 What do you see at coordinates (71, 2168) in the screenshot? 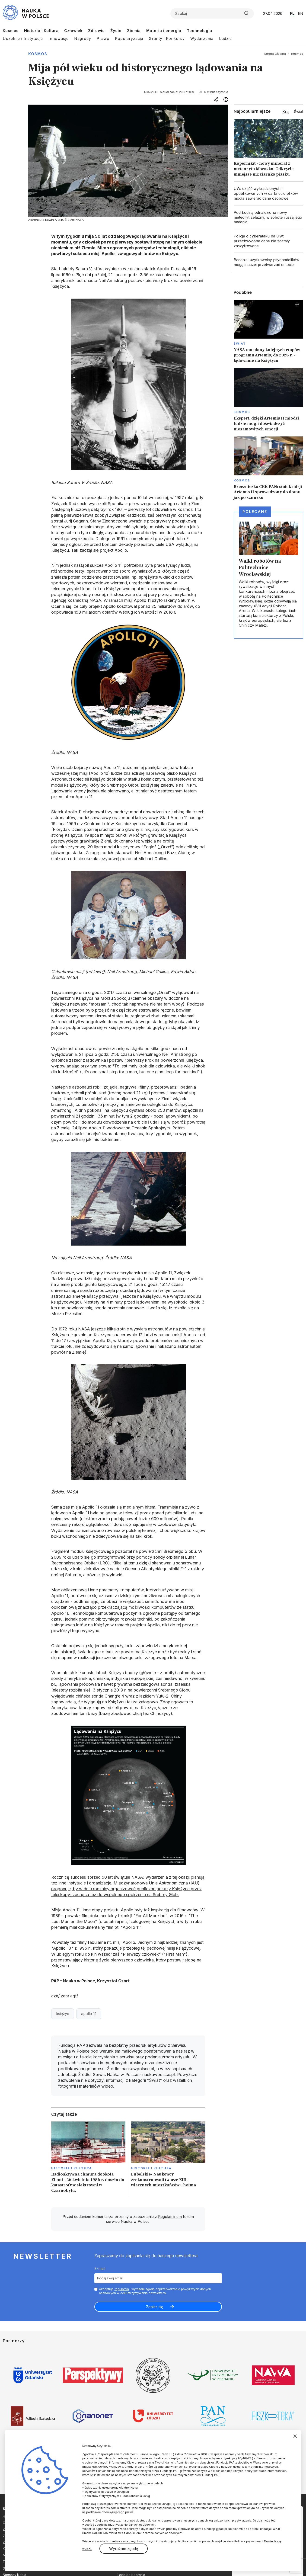
I see `Historia i kultura` at bounding box center [71, 2168].